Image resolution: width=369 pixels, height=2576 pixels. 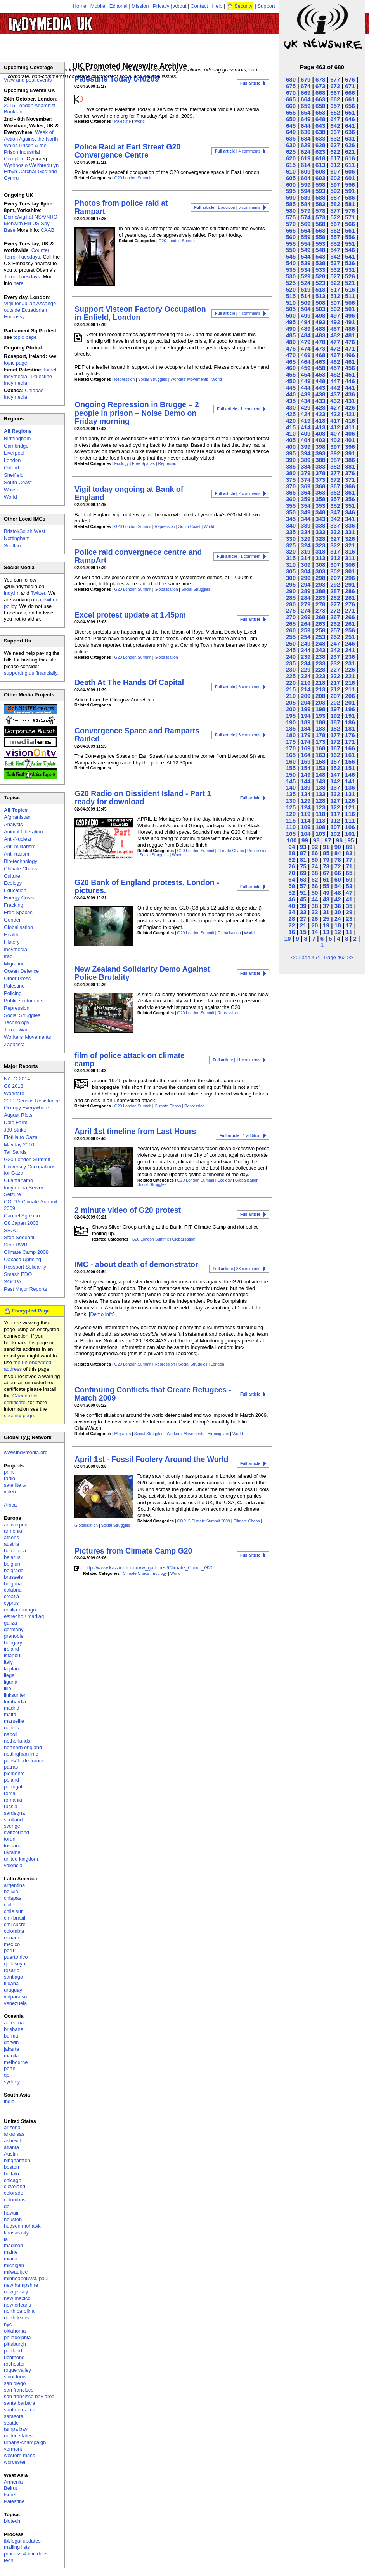 What do you see at coordinates (19, 1237) in the screenshot?
I see `Stop Sequani` at bounding box center [19, 1237].